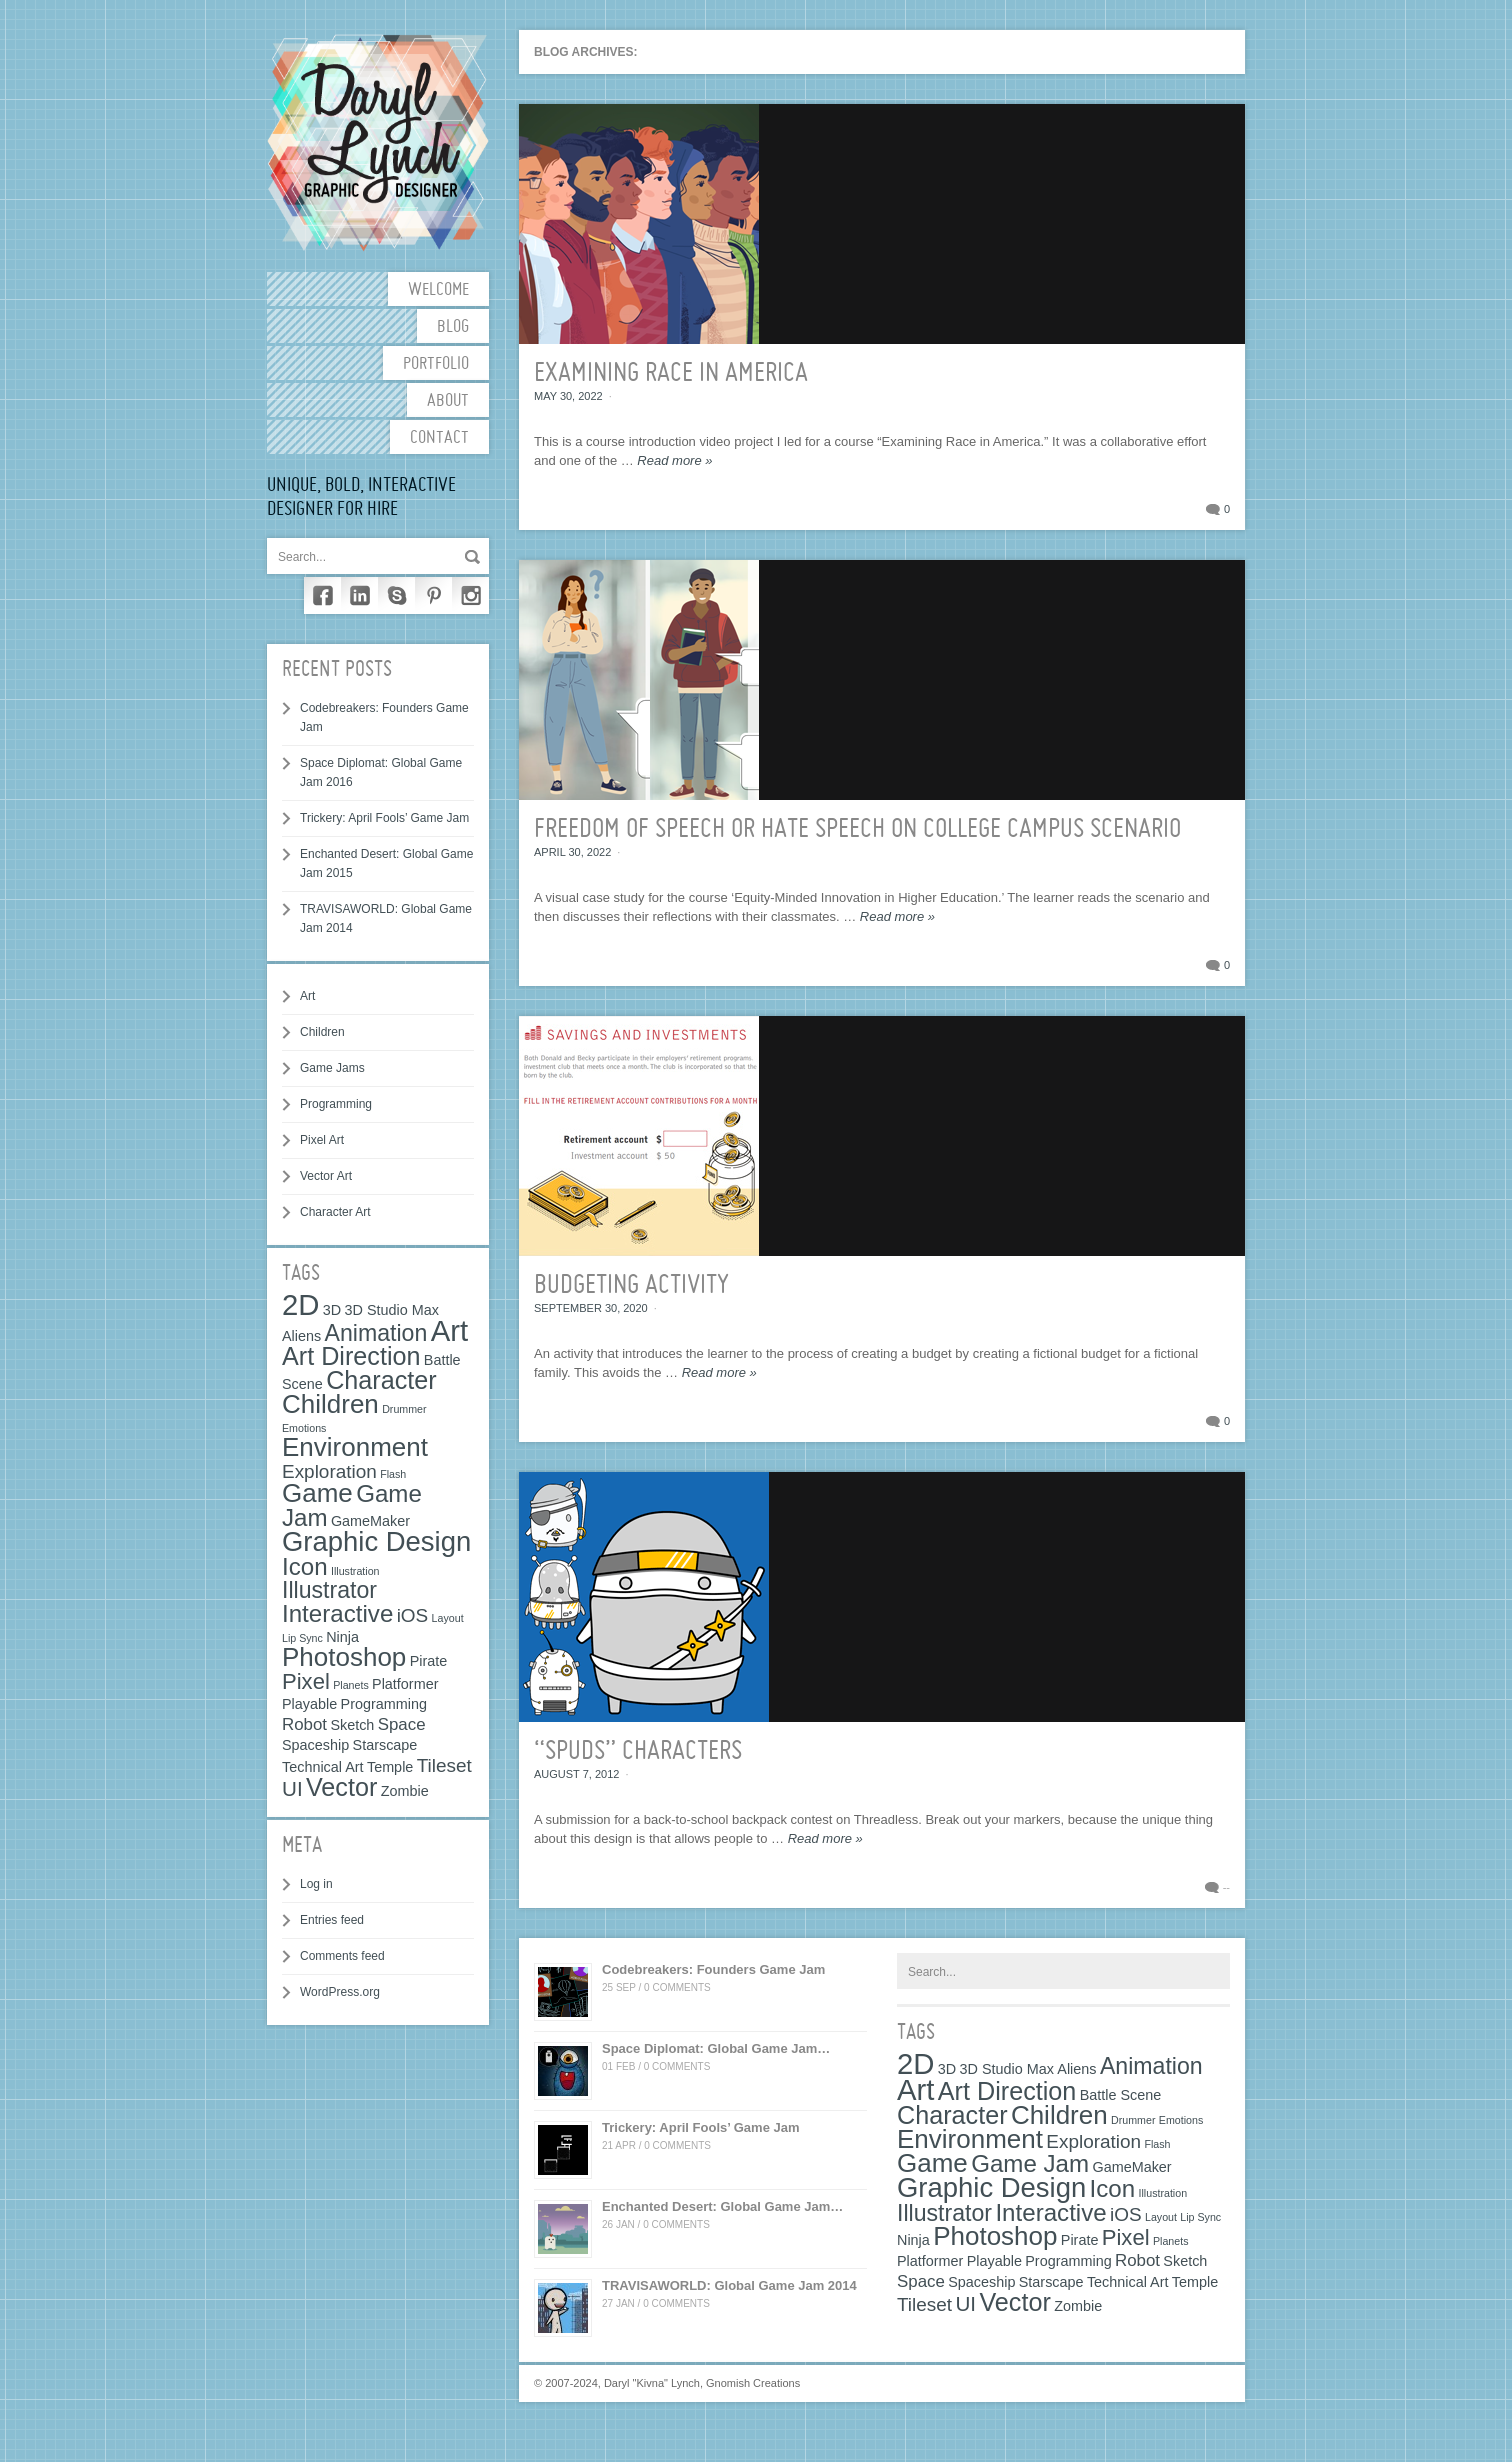  I want to click on Art, so click(307, 996).